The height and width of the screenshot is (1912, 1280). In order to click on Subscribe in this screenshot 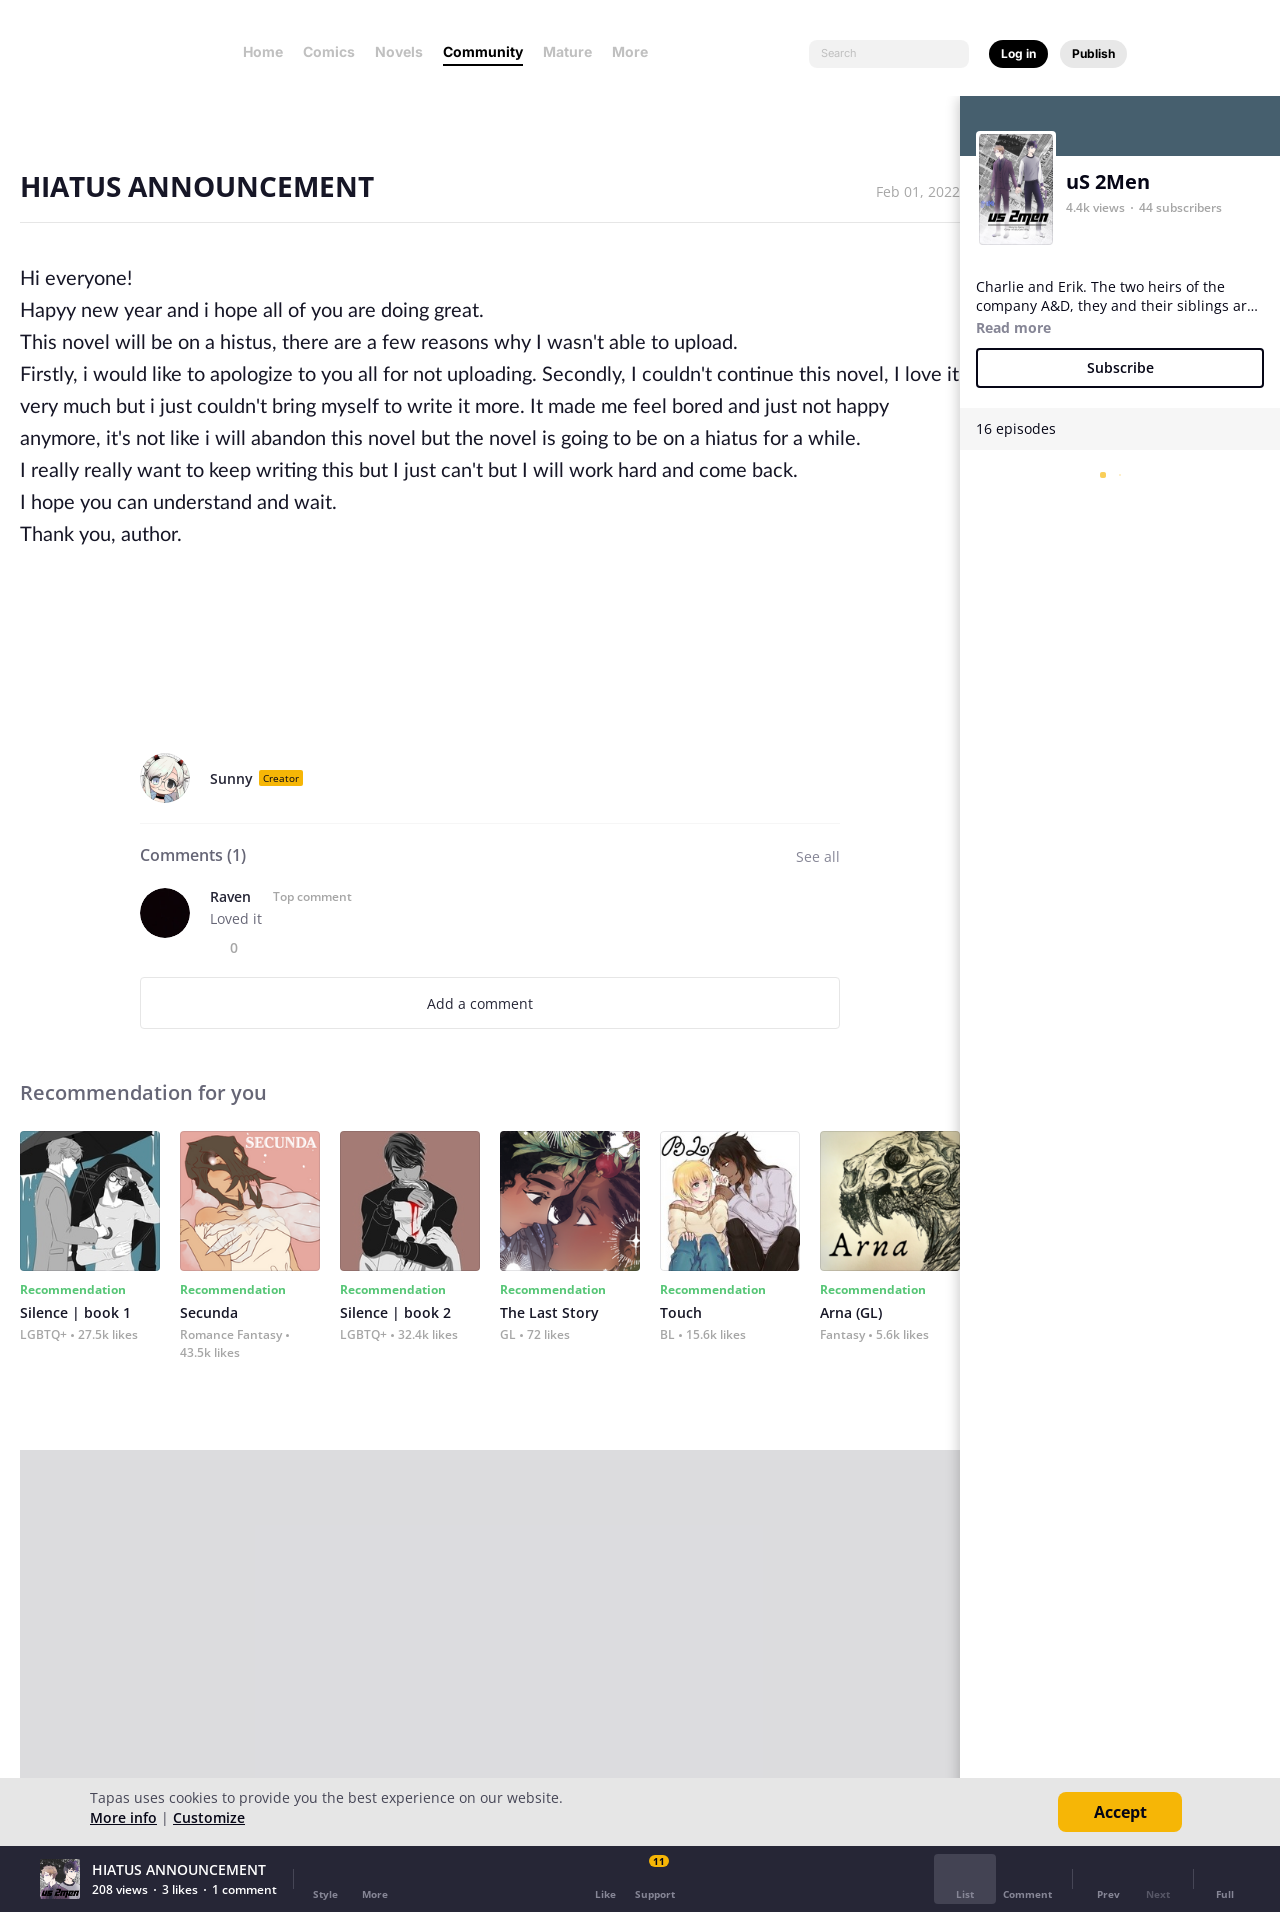, I will do `click(1120, 367)`.